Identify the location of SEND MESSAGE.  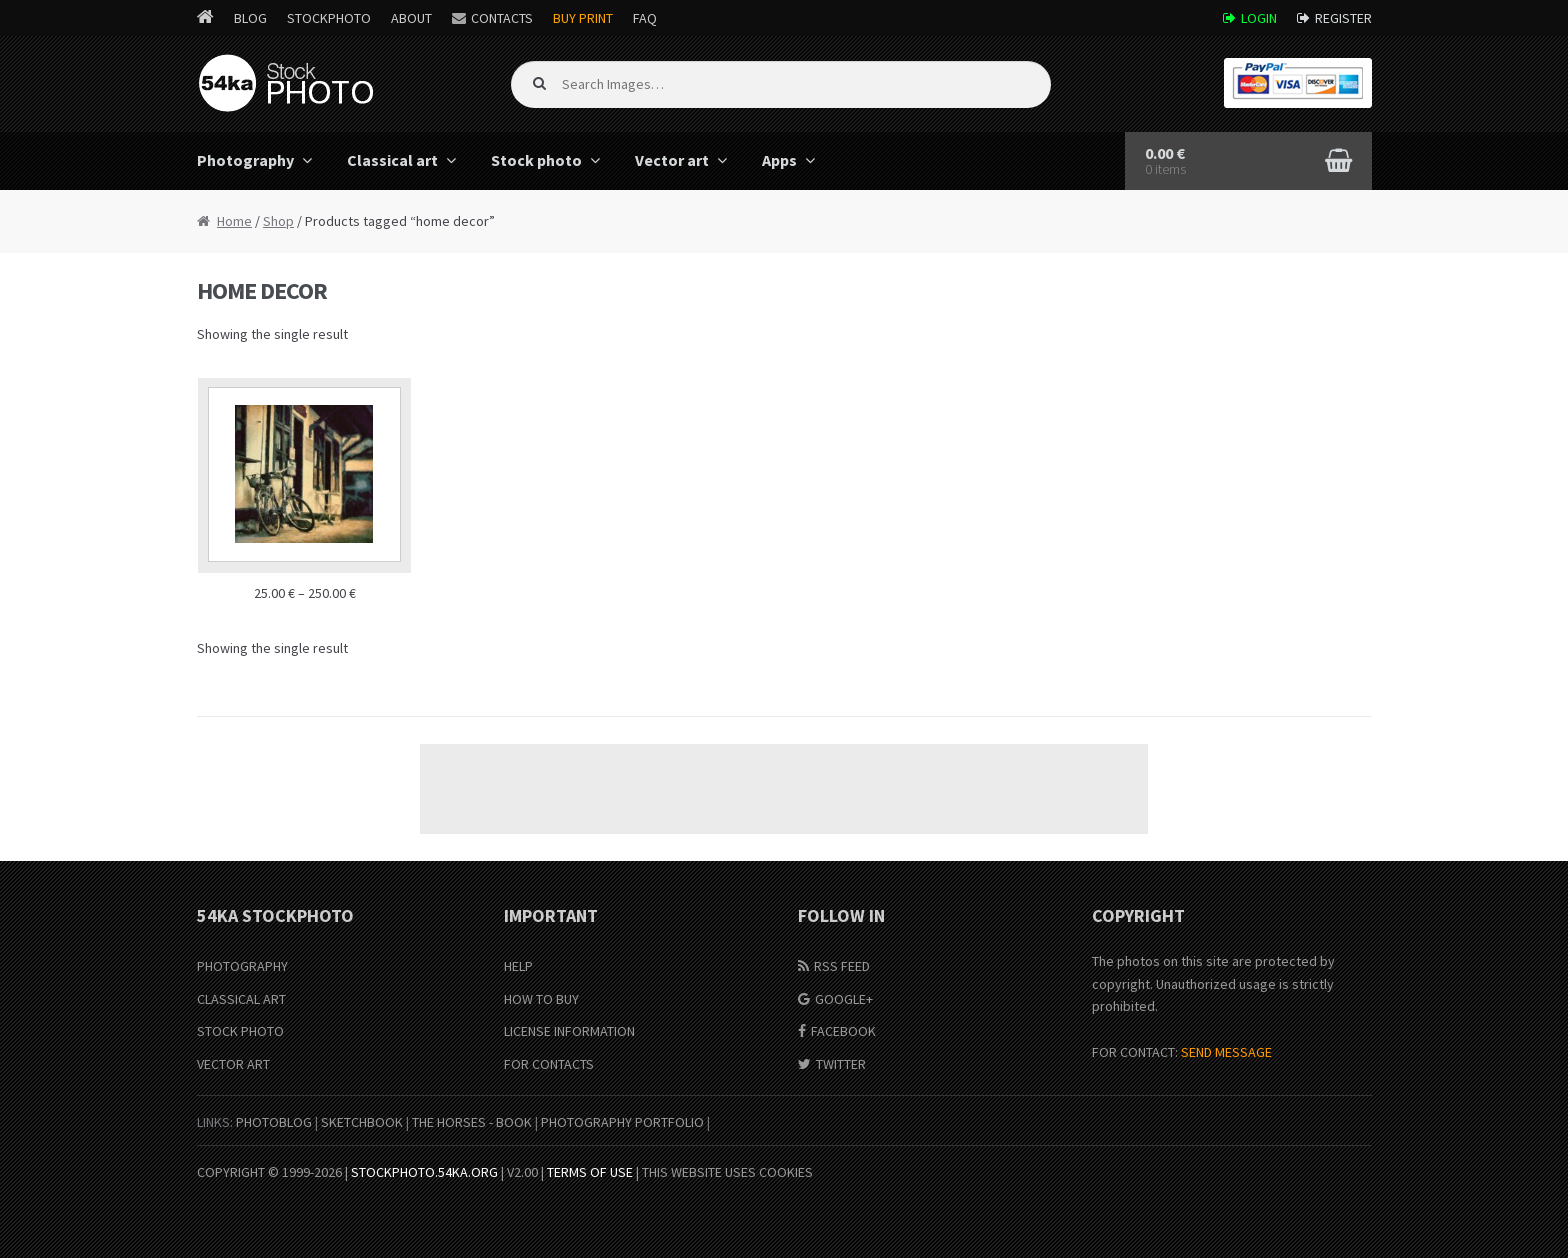
(1226, 1052).